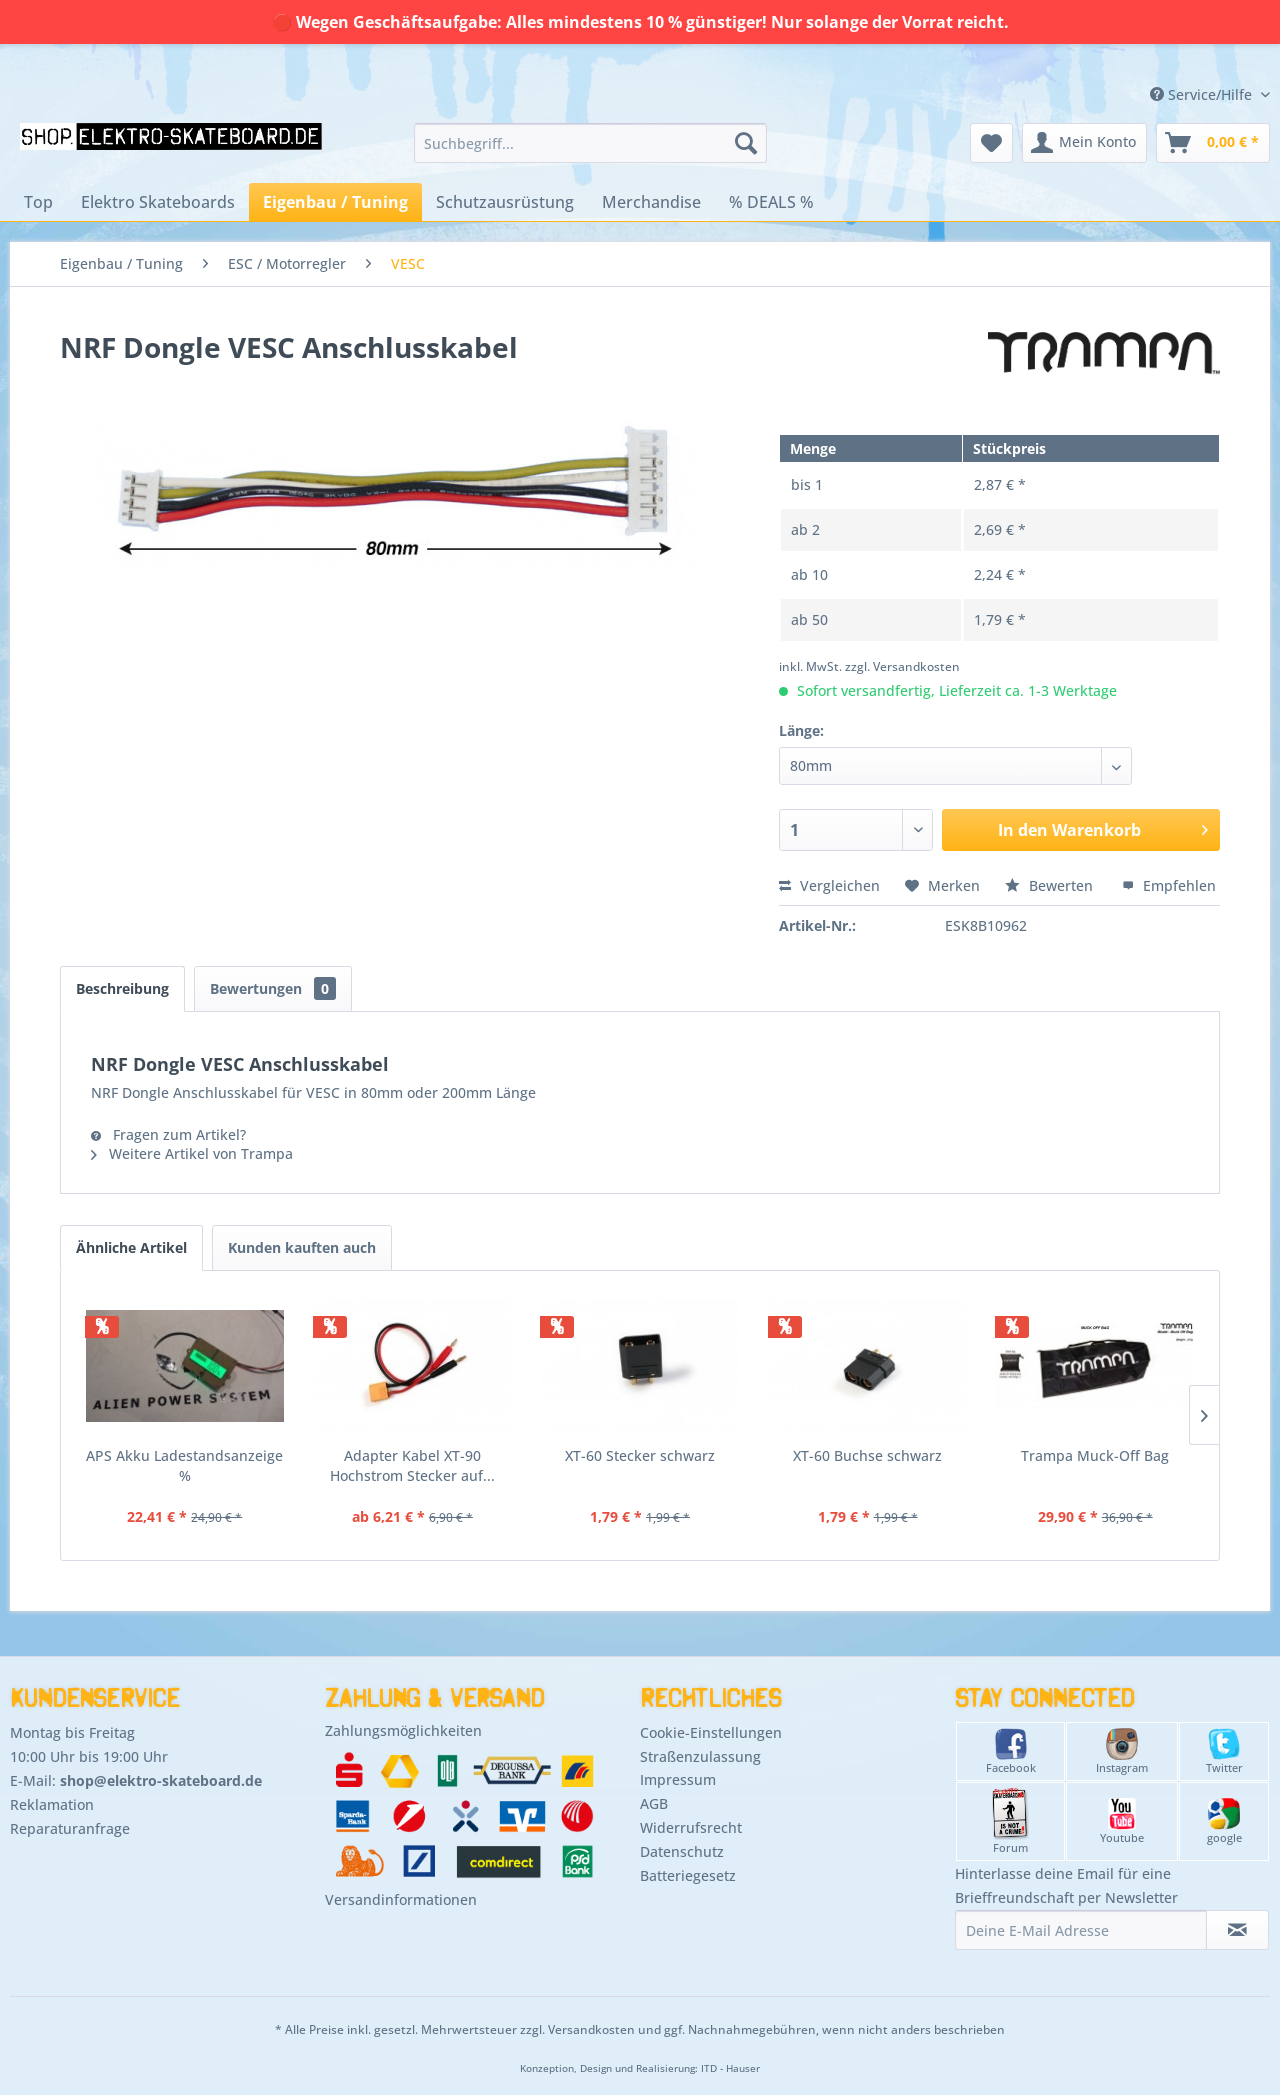 This screenshot has height=2095, width=1280. What do you see at coordinates (302, 1247) in the screenshot?
I see `Kunden kauften auch` at bounding box center [302, 1247].